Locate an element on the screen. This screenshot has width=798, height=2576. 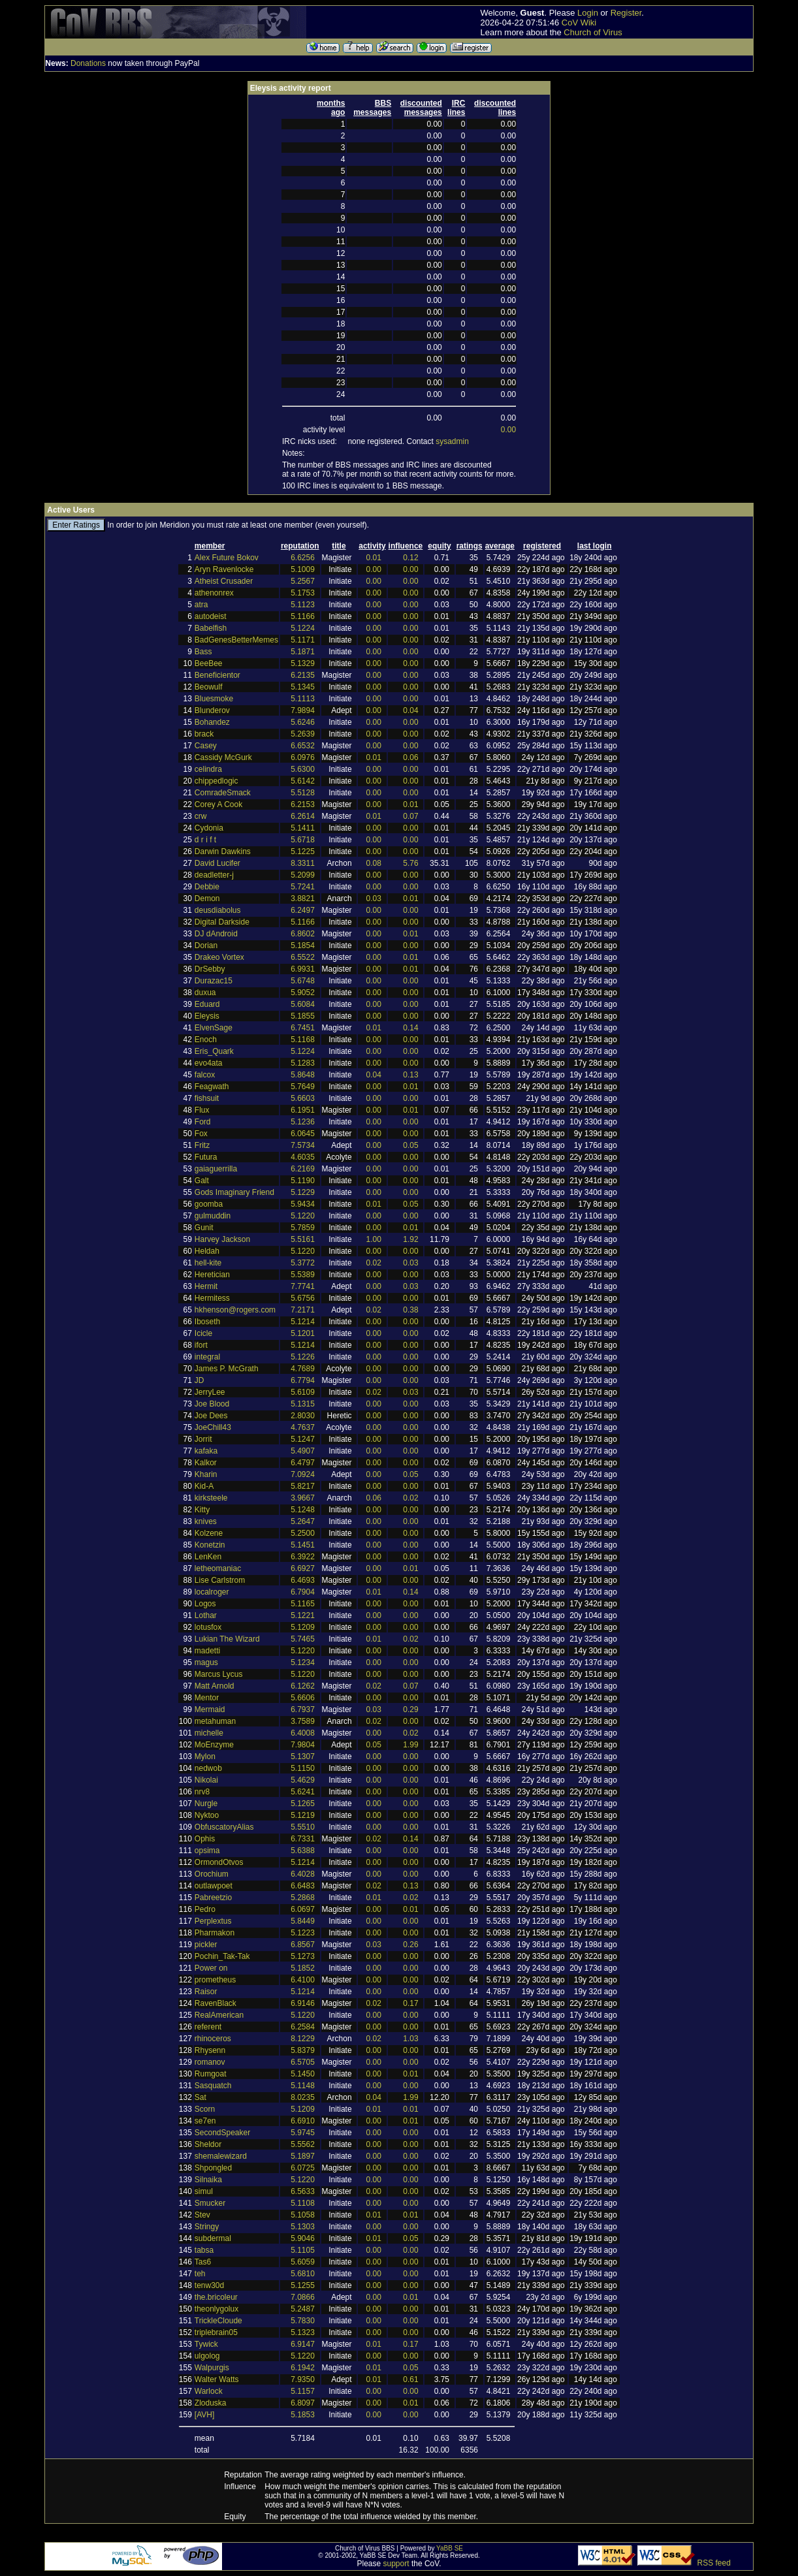
d r i f t is located at coordinates (205, 839).